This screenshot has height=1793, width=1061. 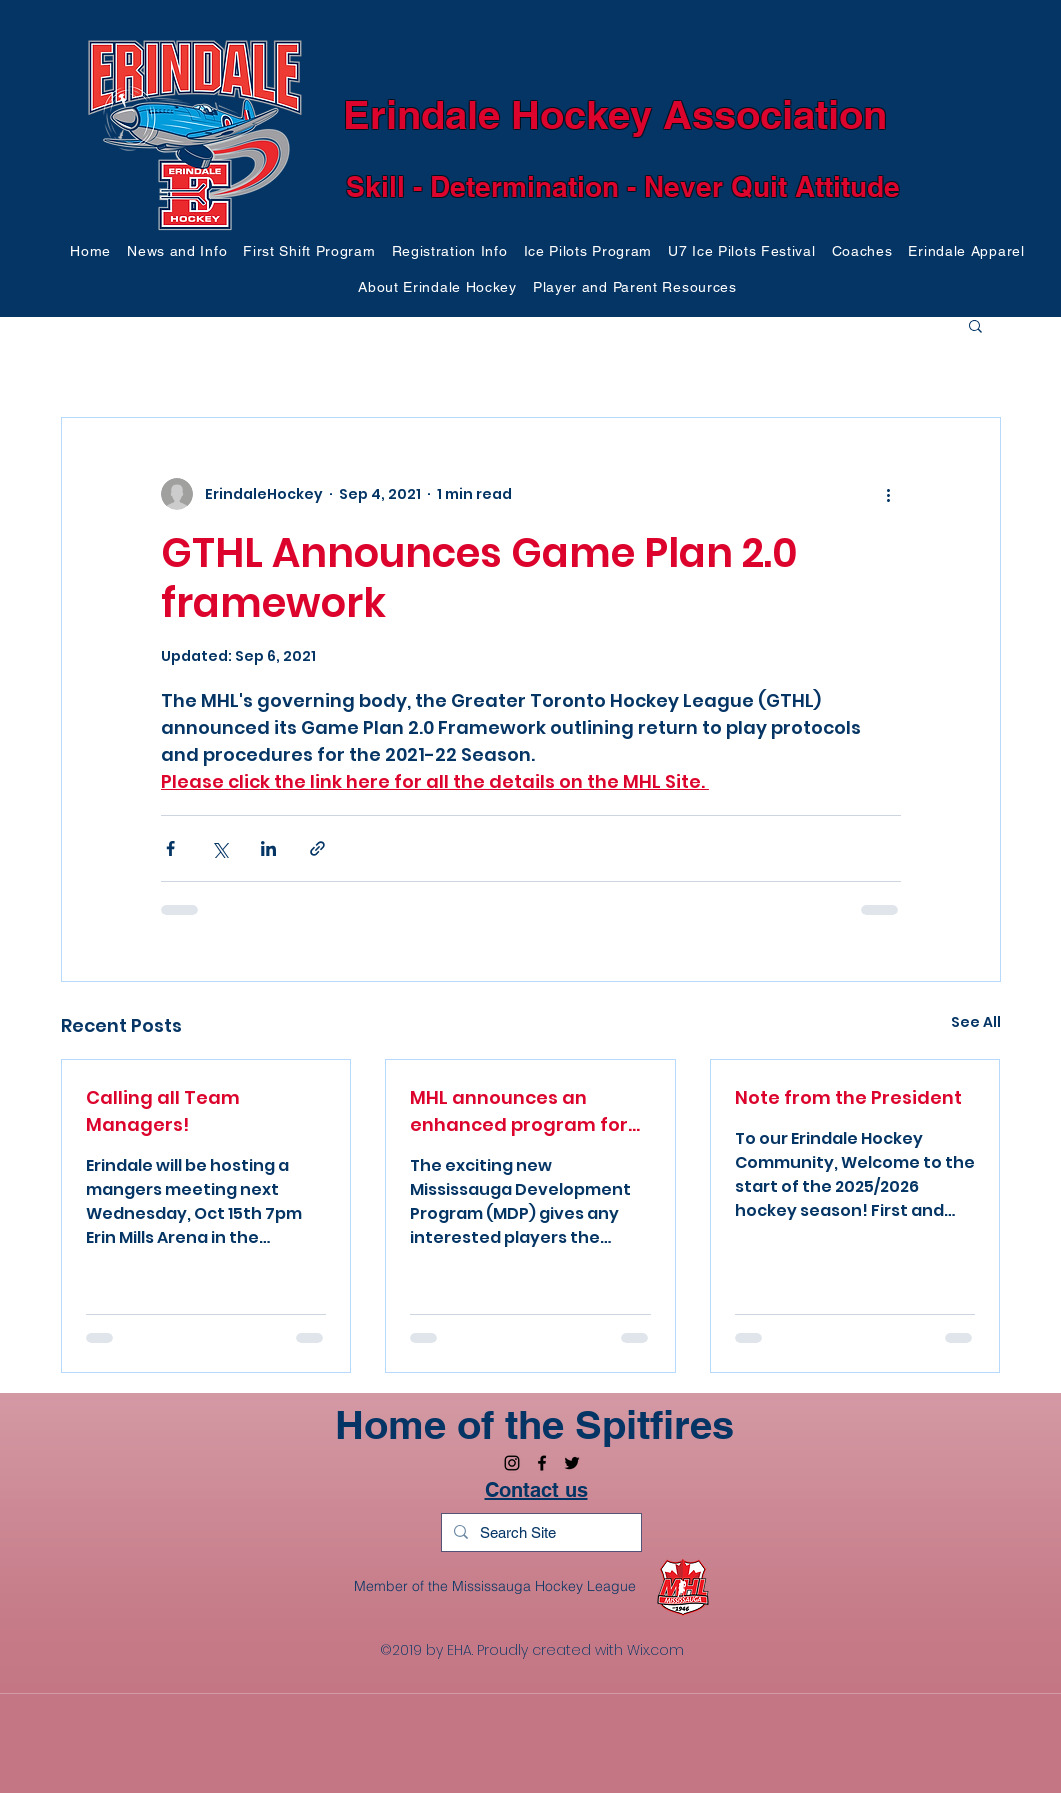 What do you see at coordinates (219, 848) in the screenshot?
I see `[Share via X (Twitter)]` at bounding box center [219, 848].